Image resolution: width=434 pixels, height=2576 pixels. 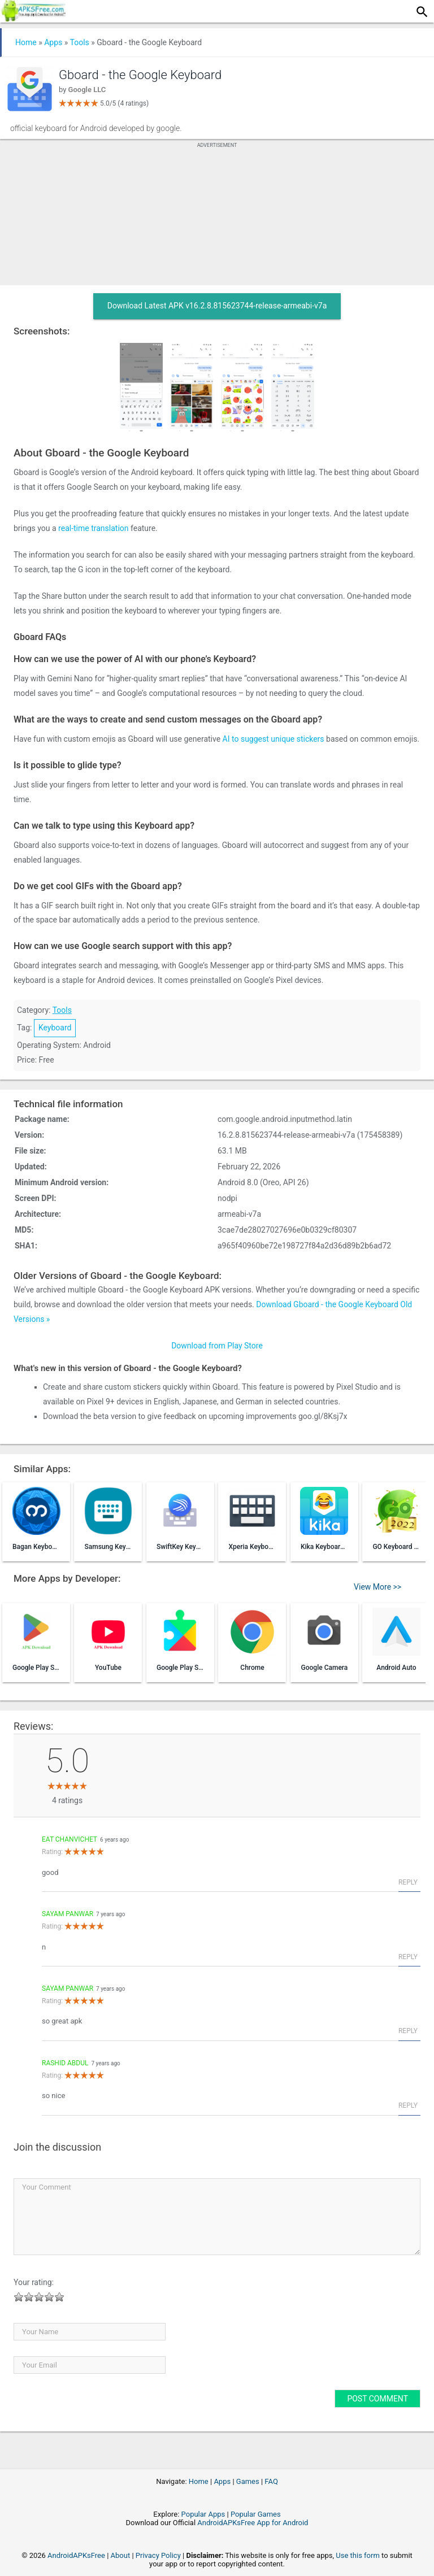 What do you see at coordinates (273, 738) in the screenshot?
I see `AI to suggest unique stickers` at bounding box center [273, 738].